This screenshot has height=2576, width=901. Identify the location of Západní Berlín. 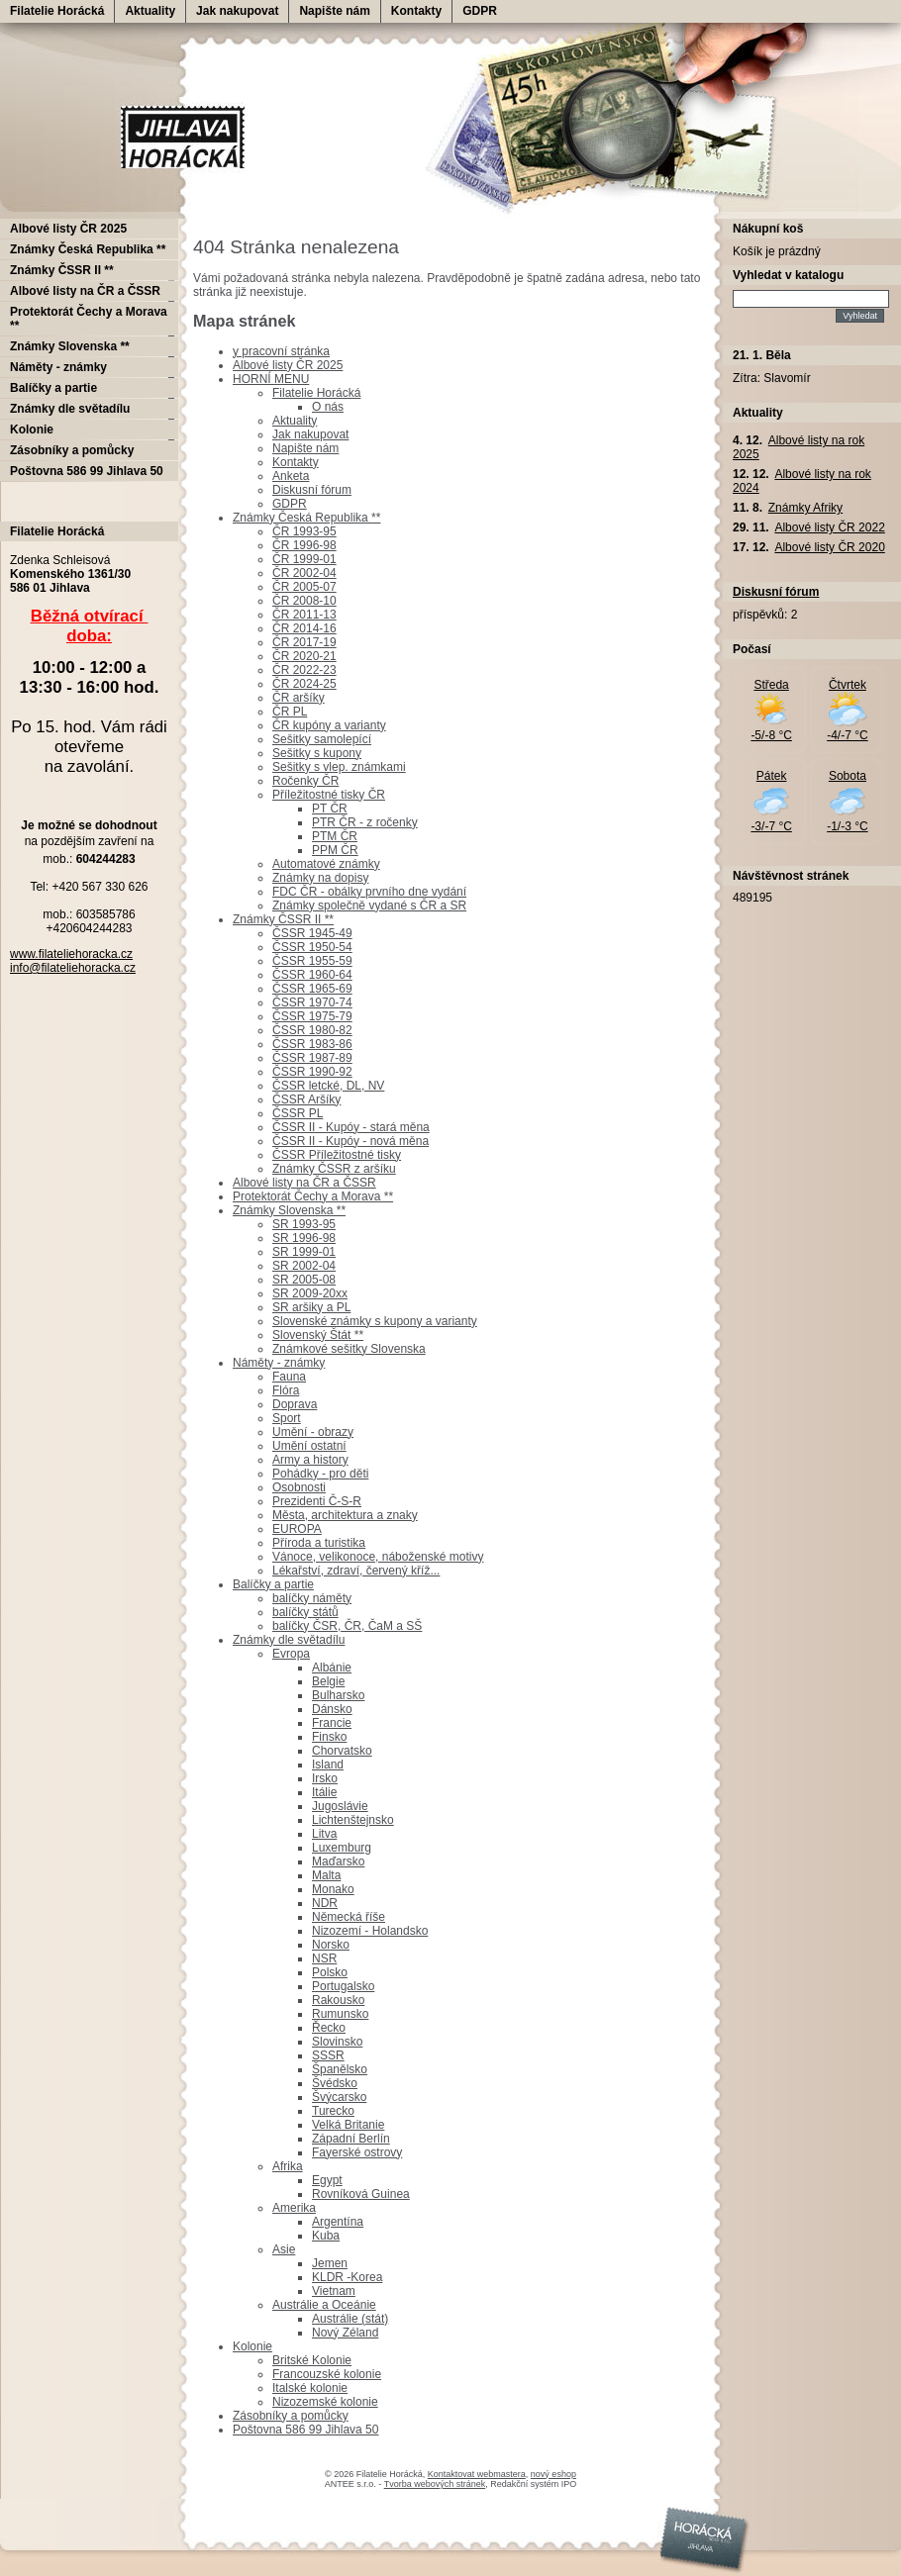
(351, 2139).